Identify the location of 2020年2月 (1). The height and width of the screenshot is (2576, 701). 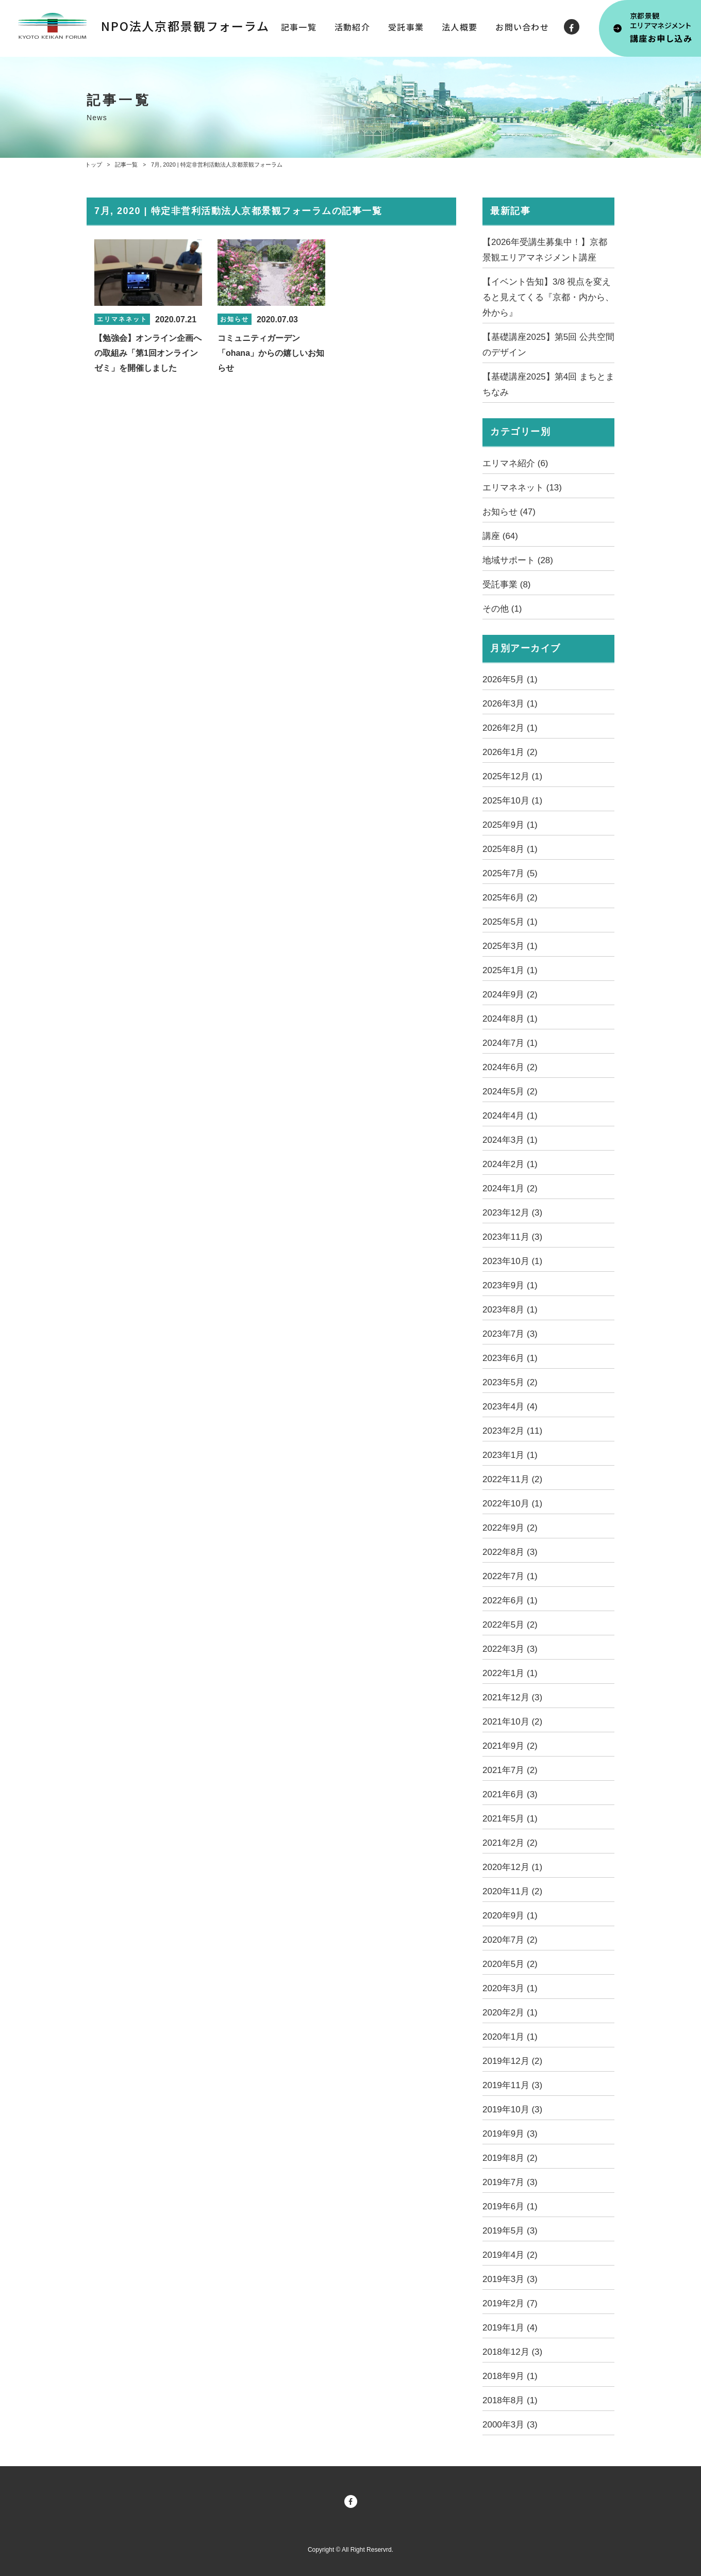
(510, 2012).